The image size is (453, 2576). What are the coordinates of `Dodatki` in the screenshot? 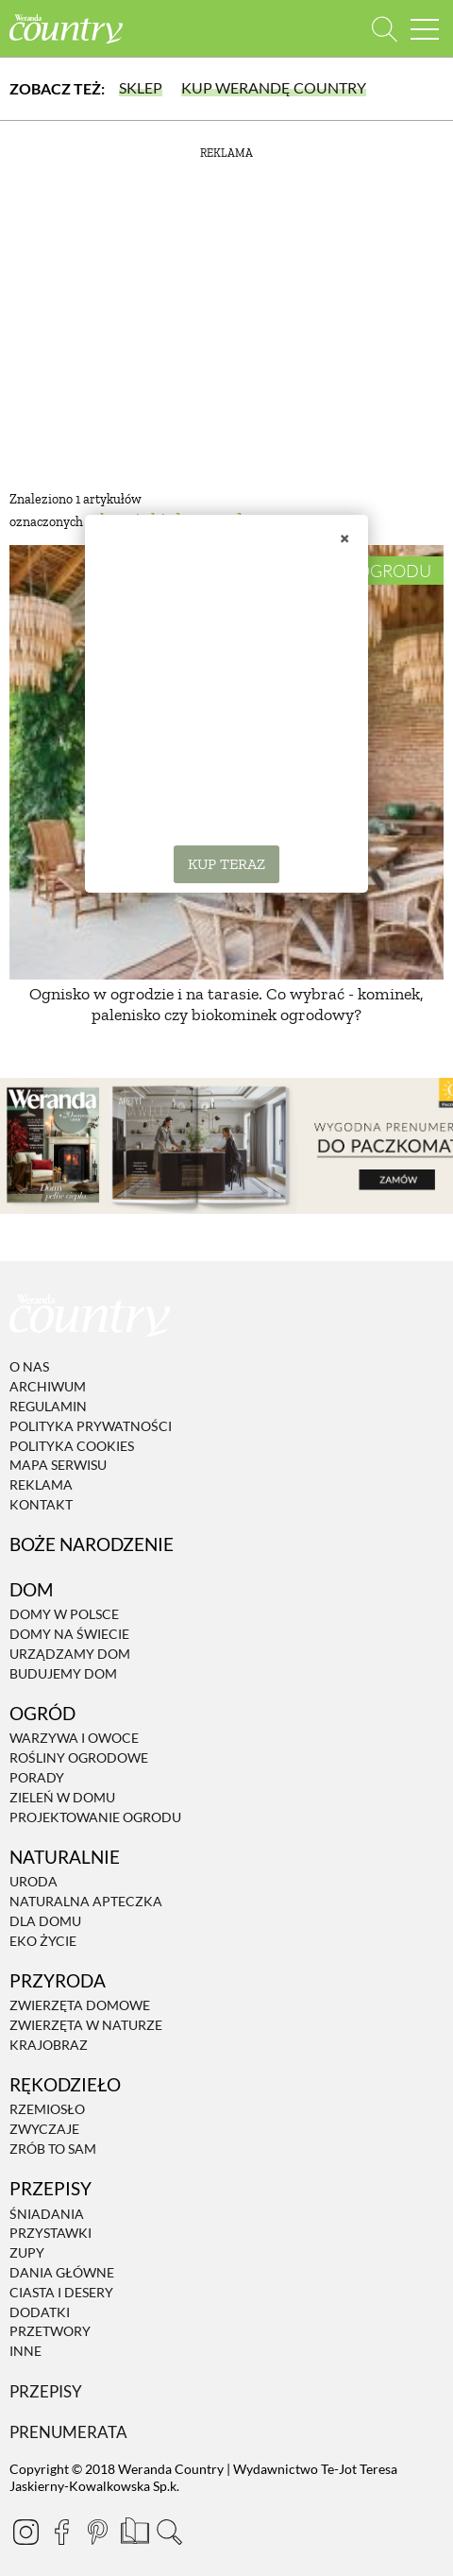 It's located at (39, 2312).